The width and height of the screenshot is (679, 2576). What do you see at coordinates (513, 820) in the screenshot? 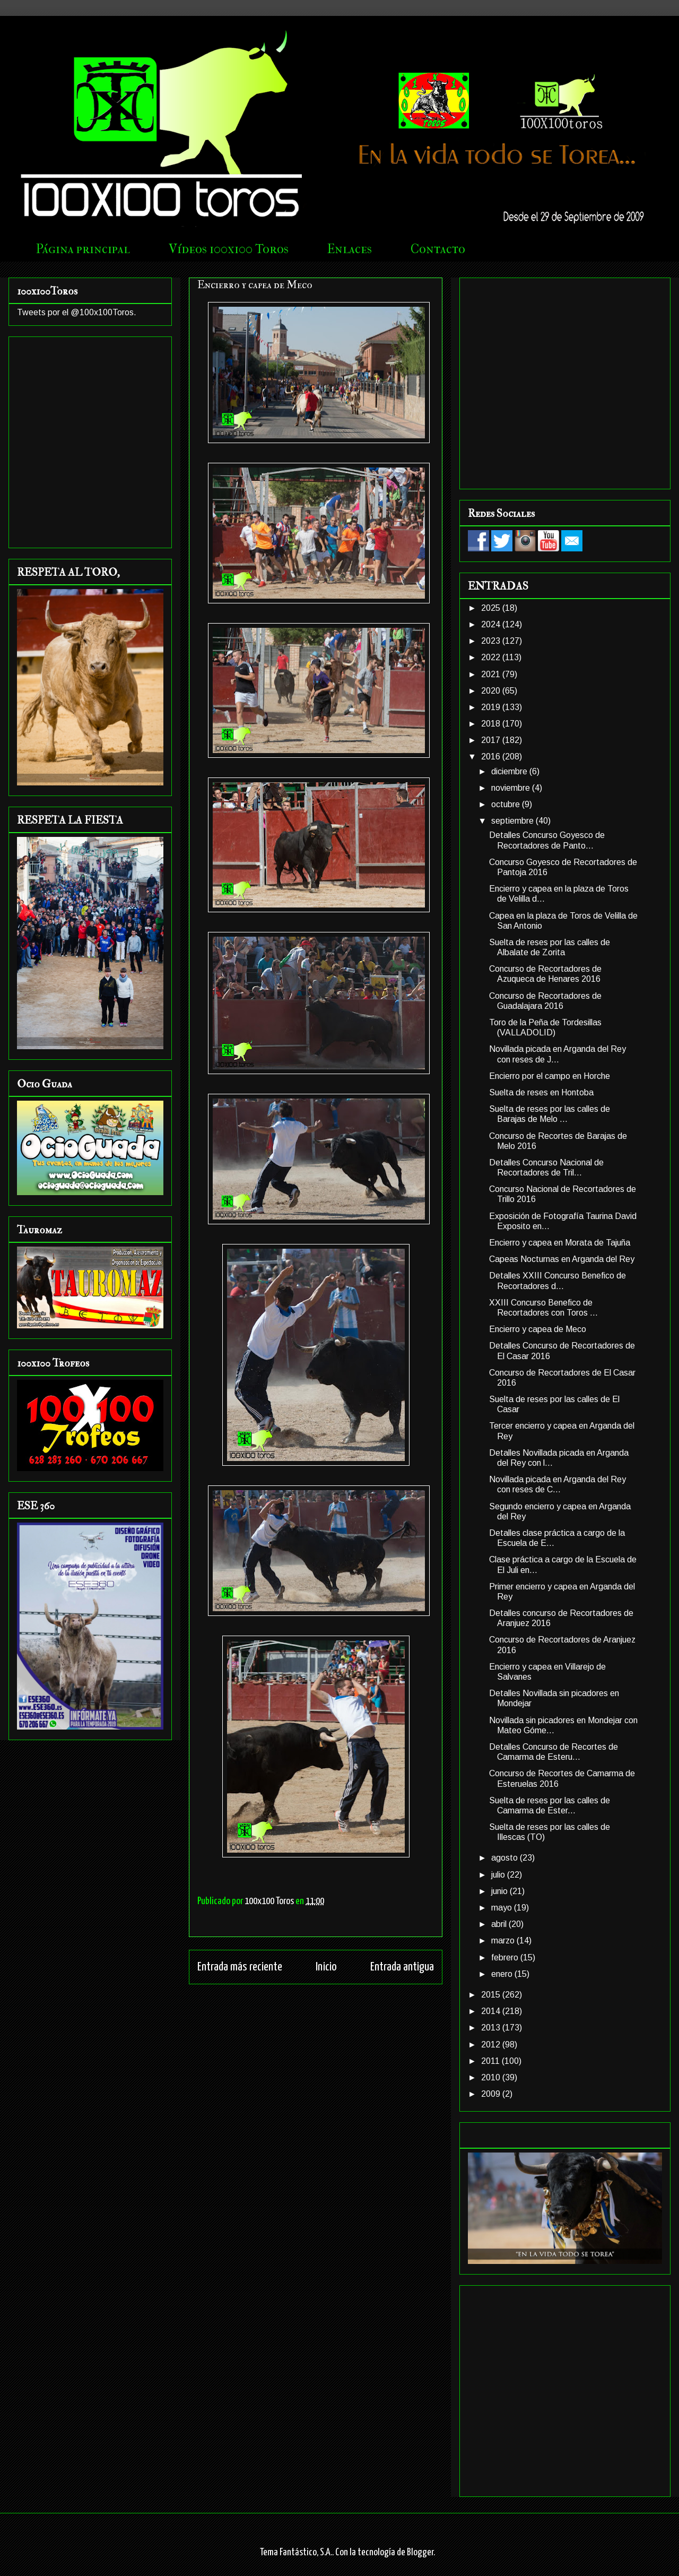
I see `septiembre` at bounding box center [513, 820].